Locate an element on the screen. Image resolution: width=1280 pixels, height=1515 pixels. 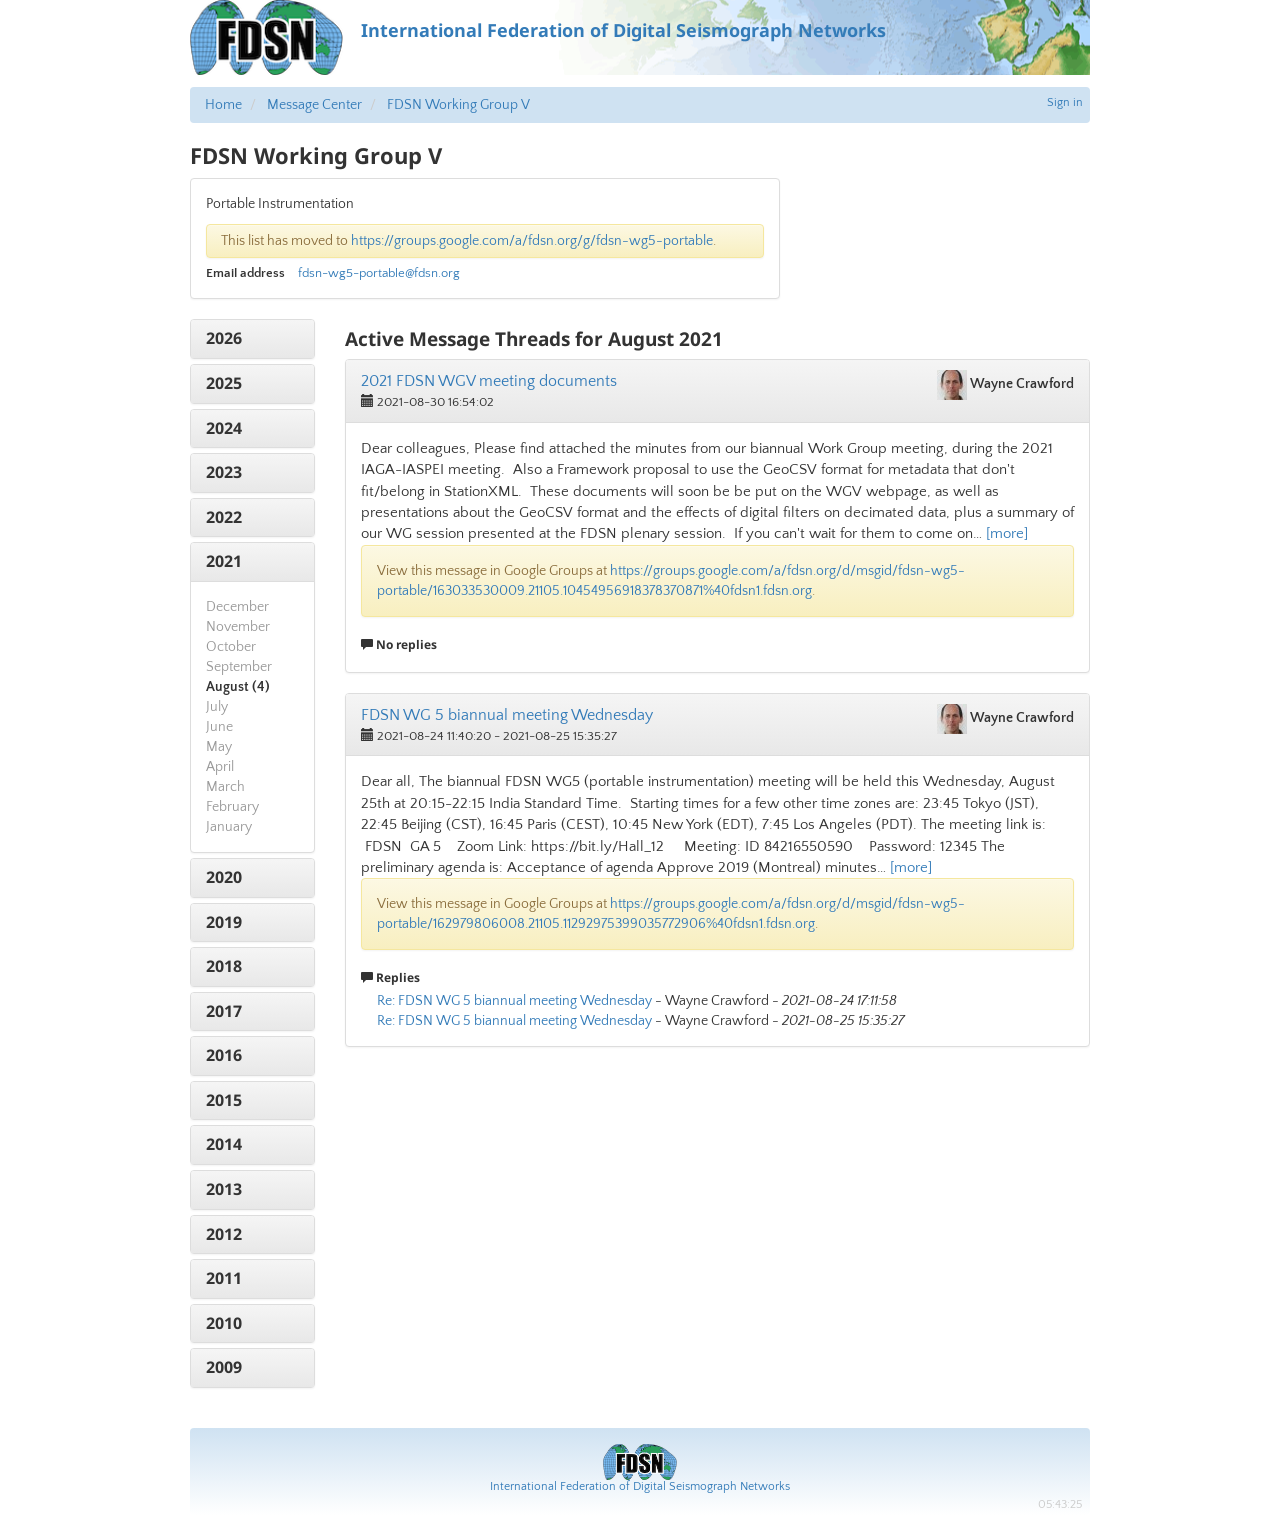
2026 is located at coordinates (224, 338).